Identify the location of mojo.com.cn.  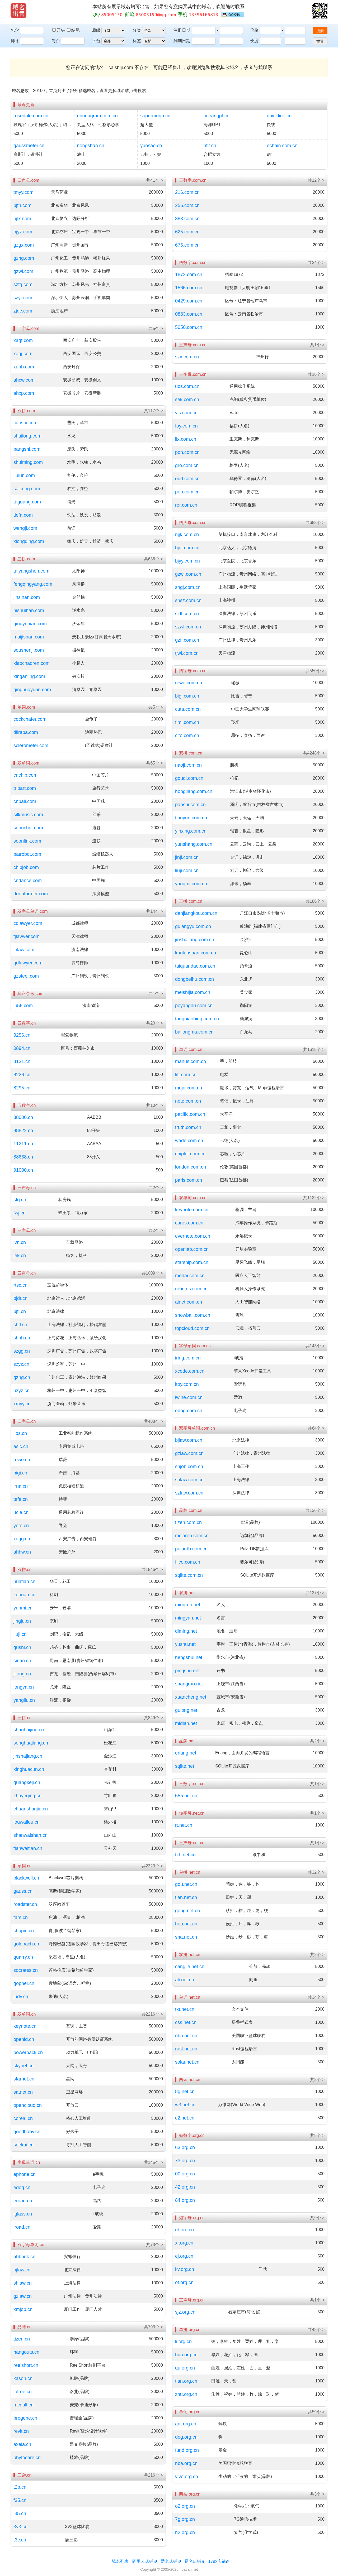
(188, 1087).